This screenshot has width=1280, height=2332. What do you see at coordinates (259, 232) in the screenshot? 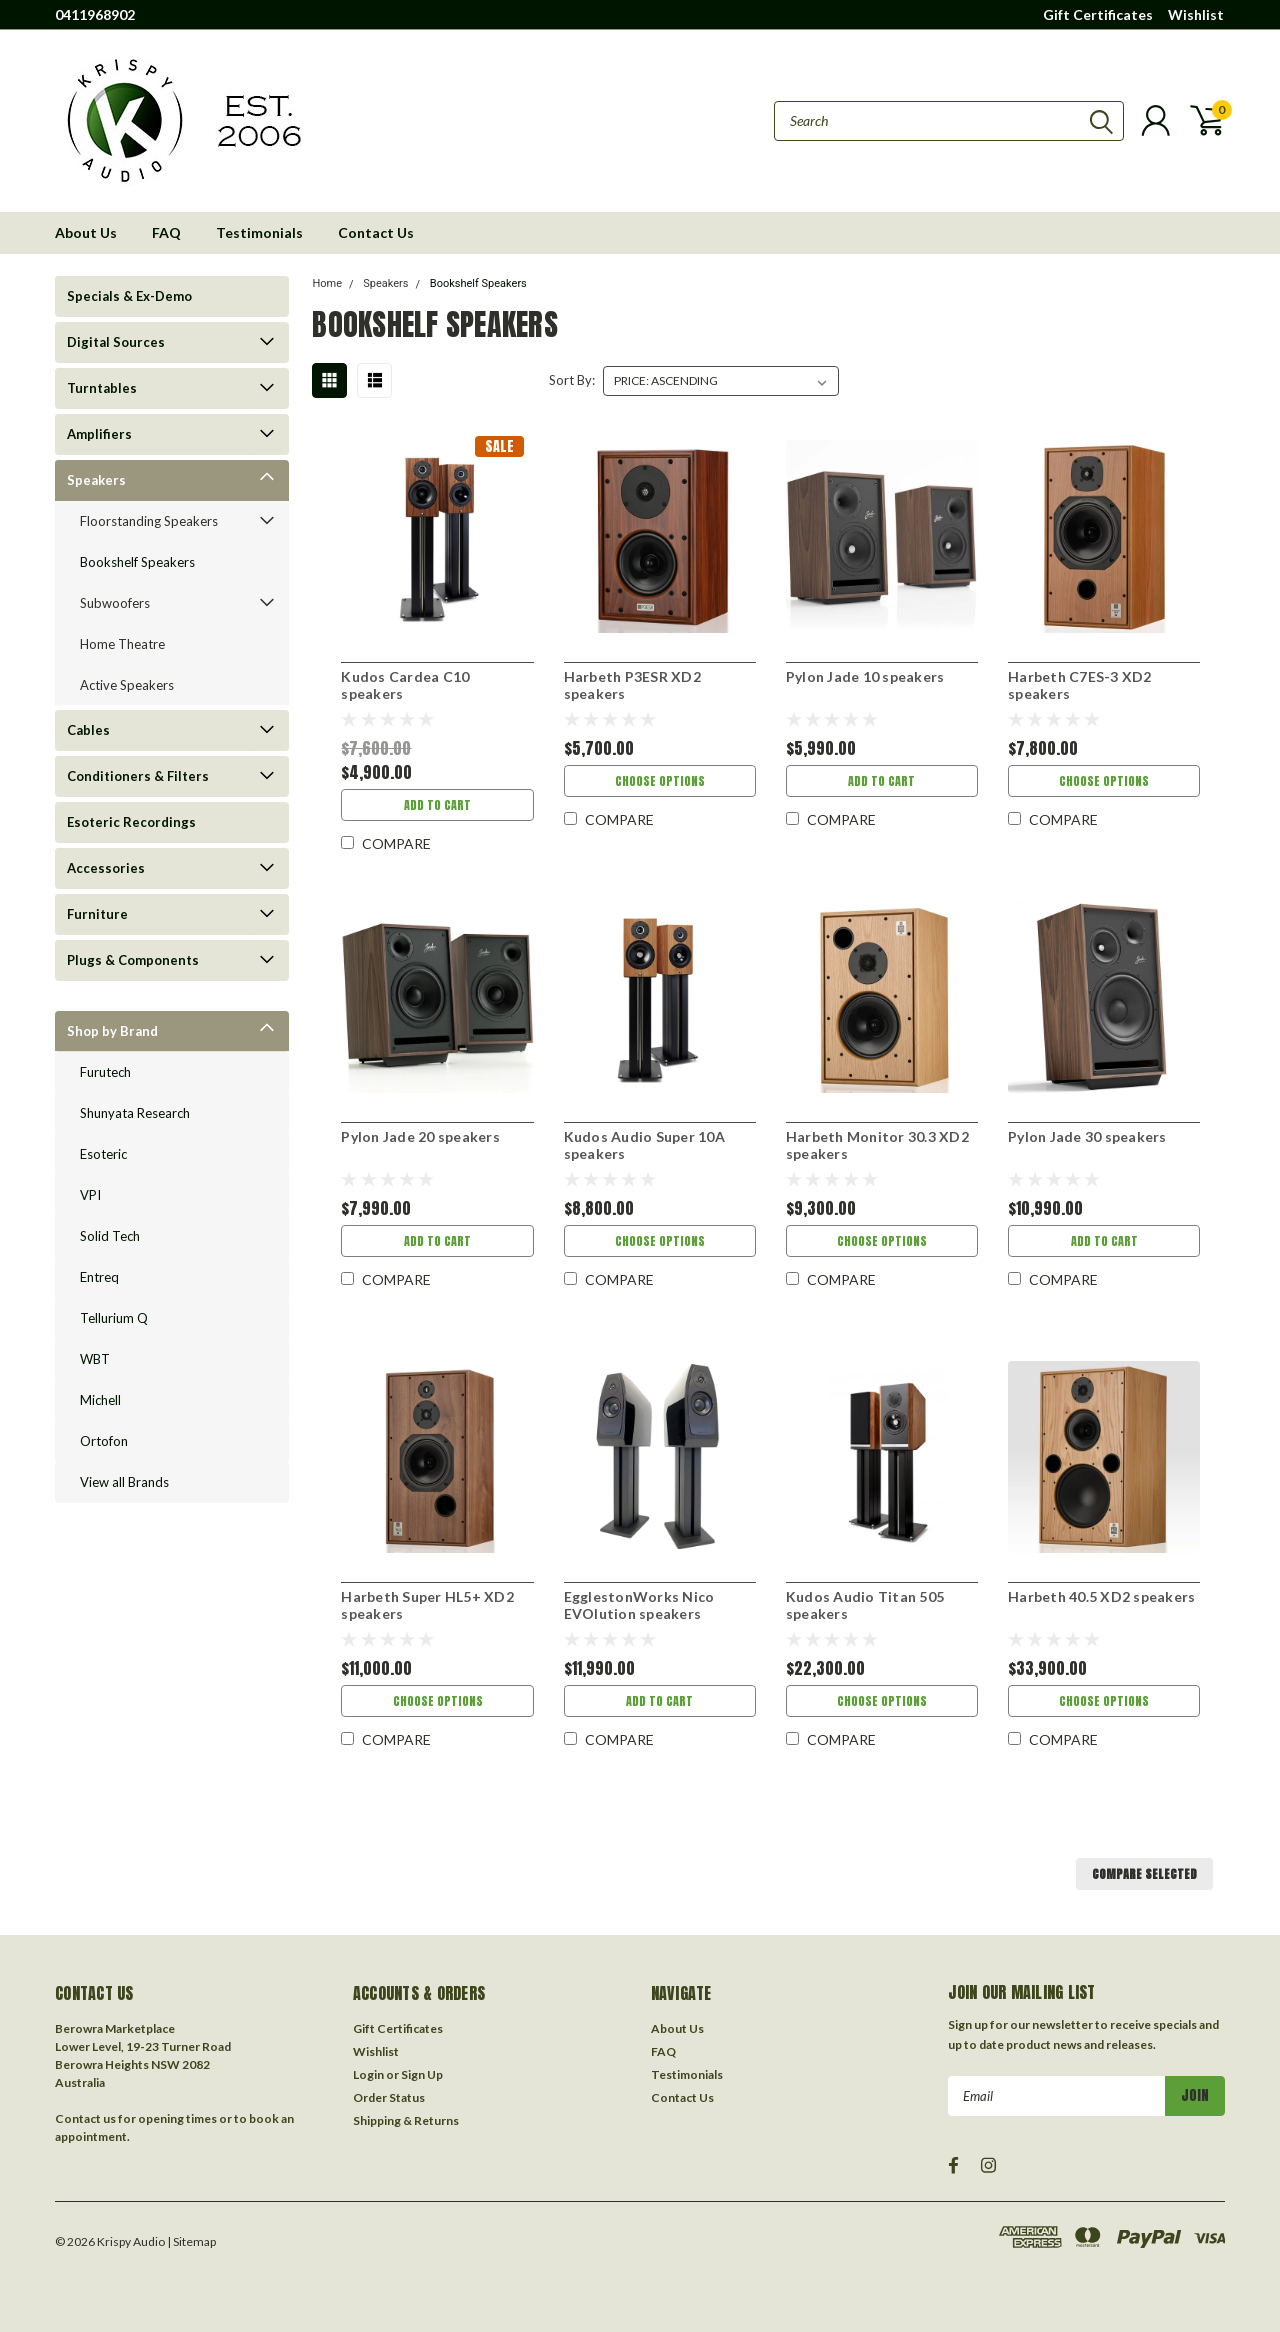
I see `Testimonials` at bounding box center [259, 232].